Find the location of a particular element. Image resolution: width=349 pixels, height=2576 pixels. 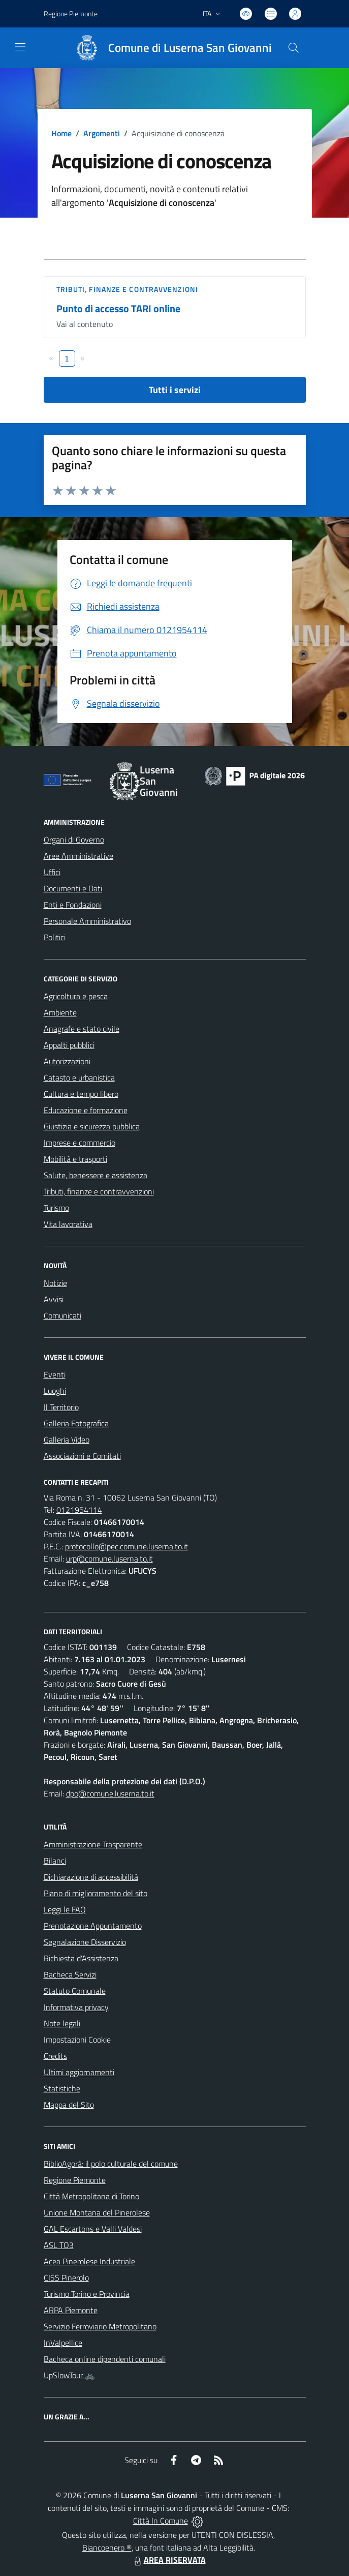

Statuto Comunale is located at coordinates (75, 1991).